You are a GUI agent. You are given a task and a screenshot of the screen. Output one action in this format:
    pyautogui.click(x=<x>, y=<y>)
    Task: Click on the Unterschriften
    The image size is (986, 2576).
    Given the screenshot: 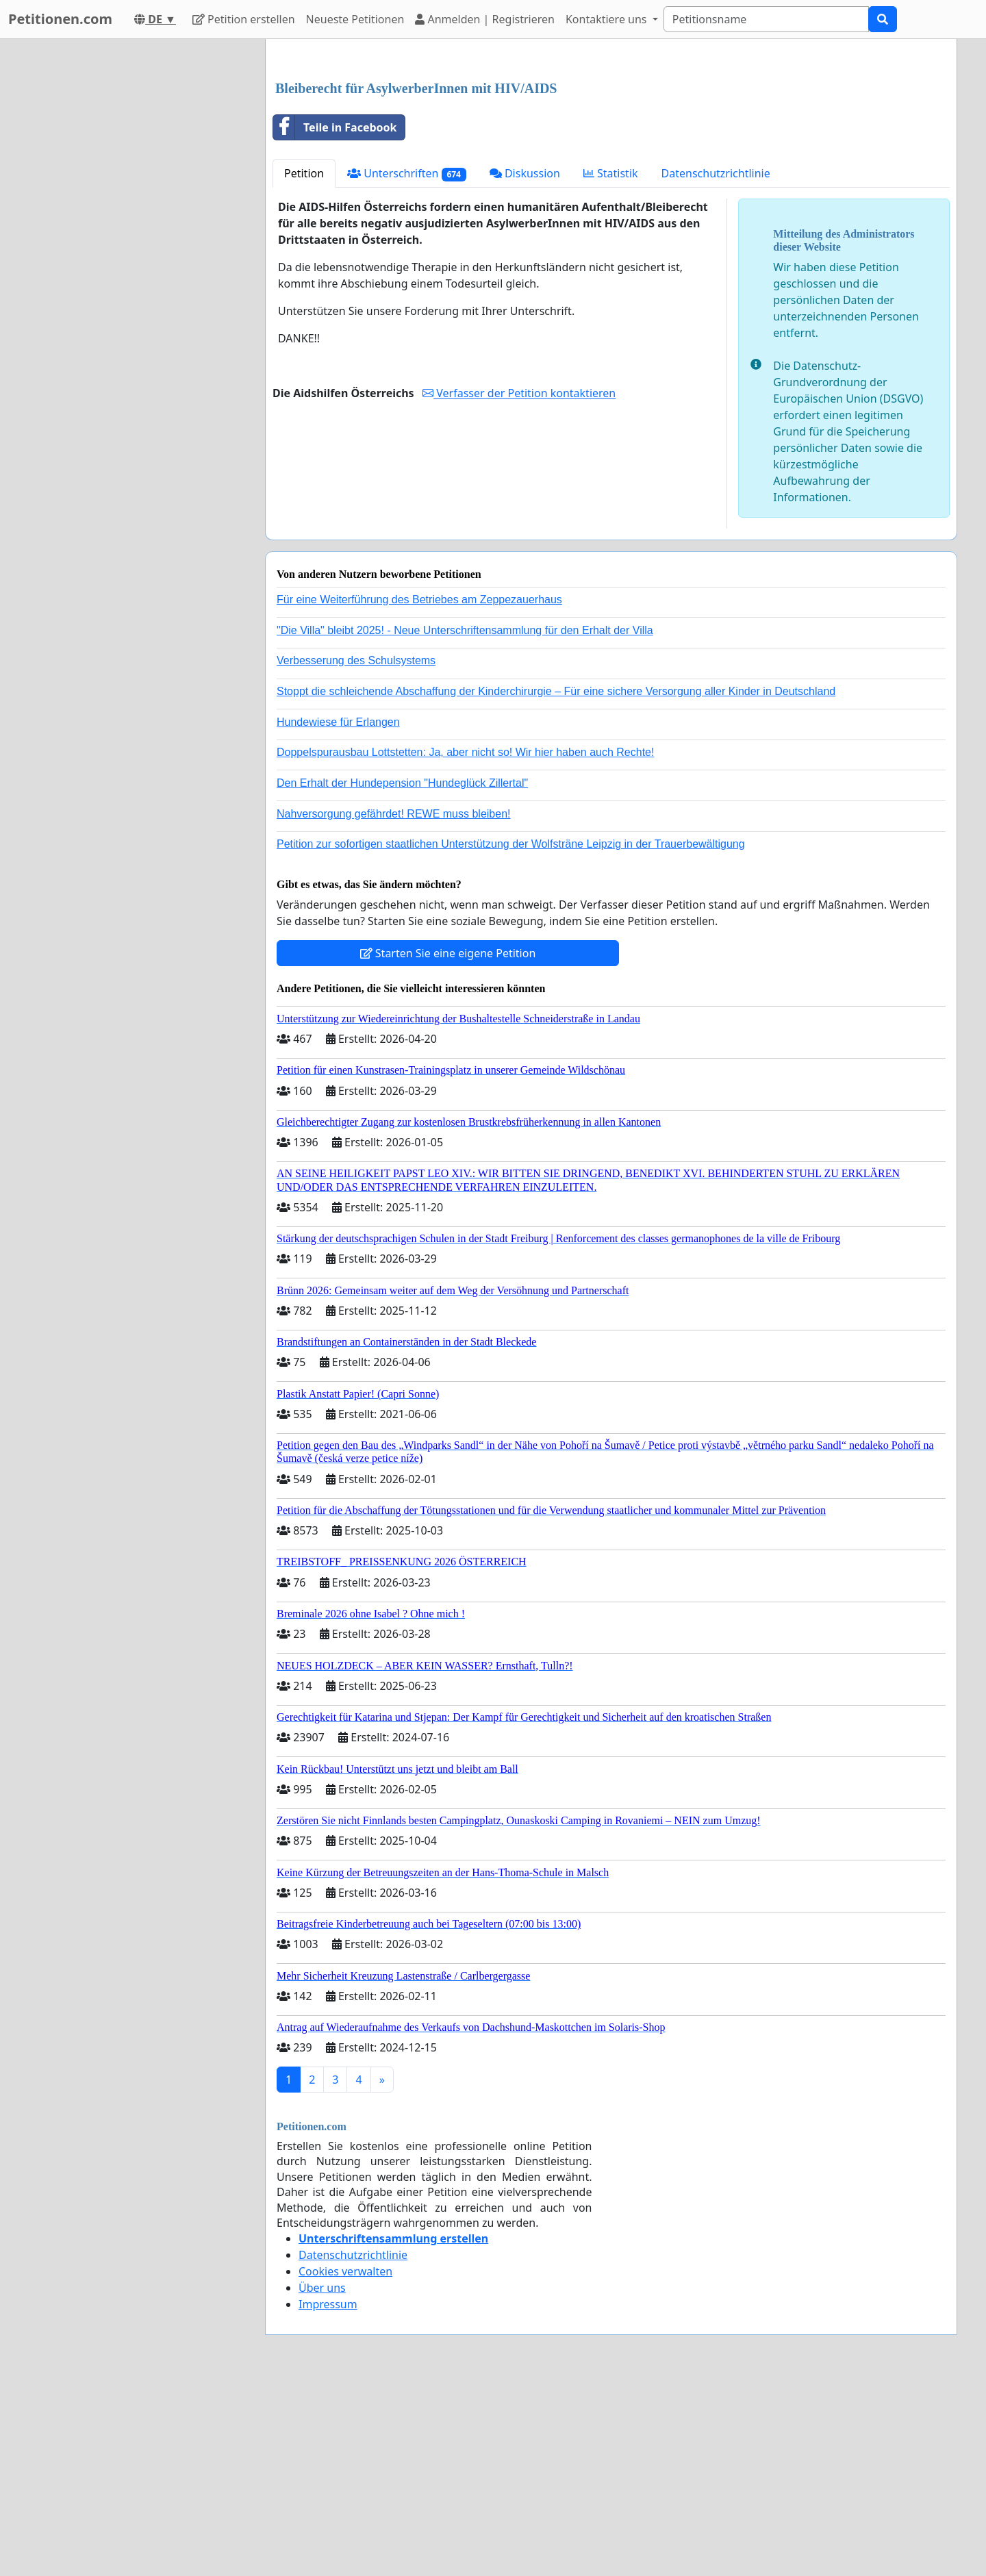 What is the action you would take?
    pyautogui.click(x=406, y=365)
    